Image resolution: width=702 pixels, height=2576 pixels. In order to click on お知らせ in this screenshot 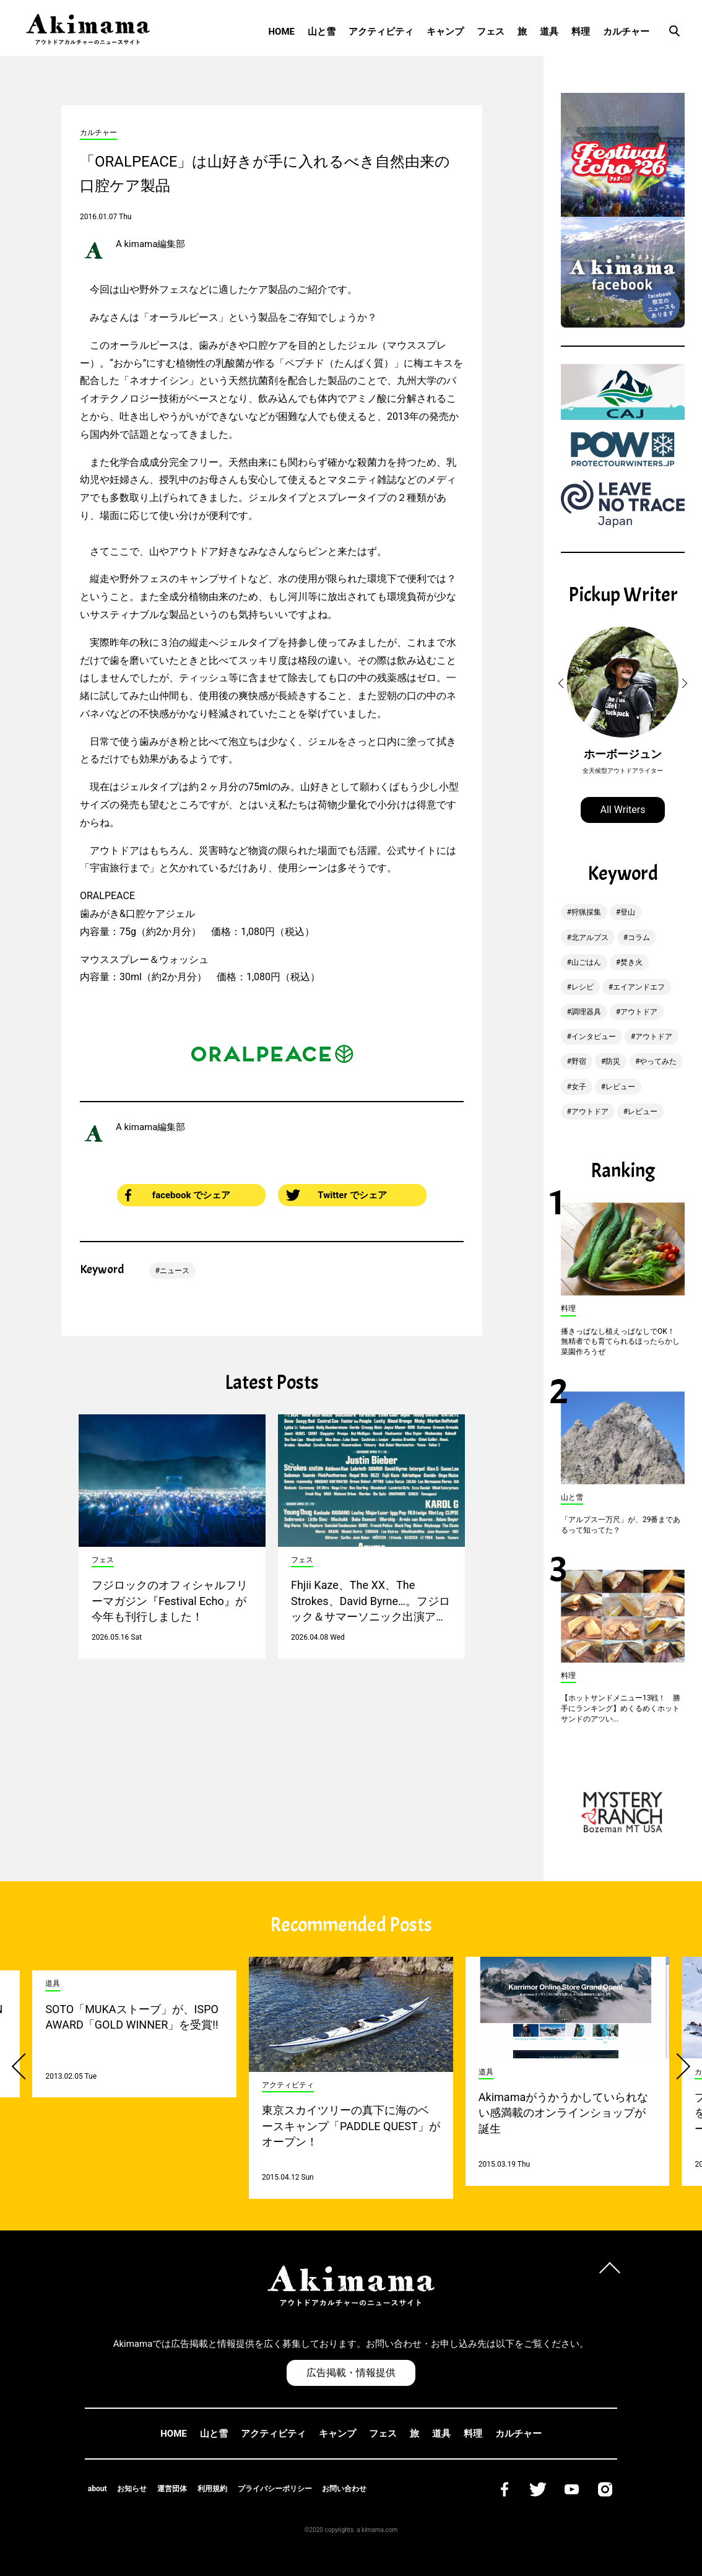, I will do `click(132, 2488)`.